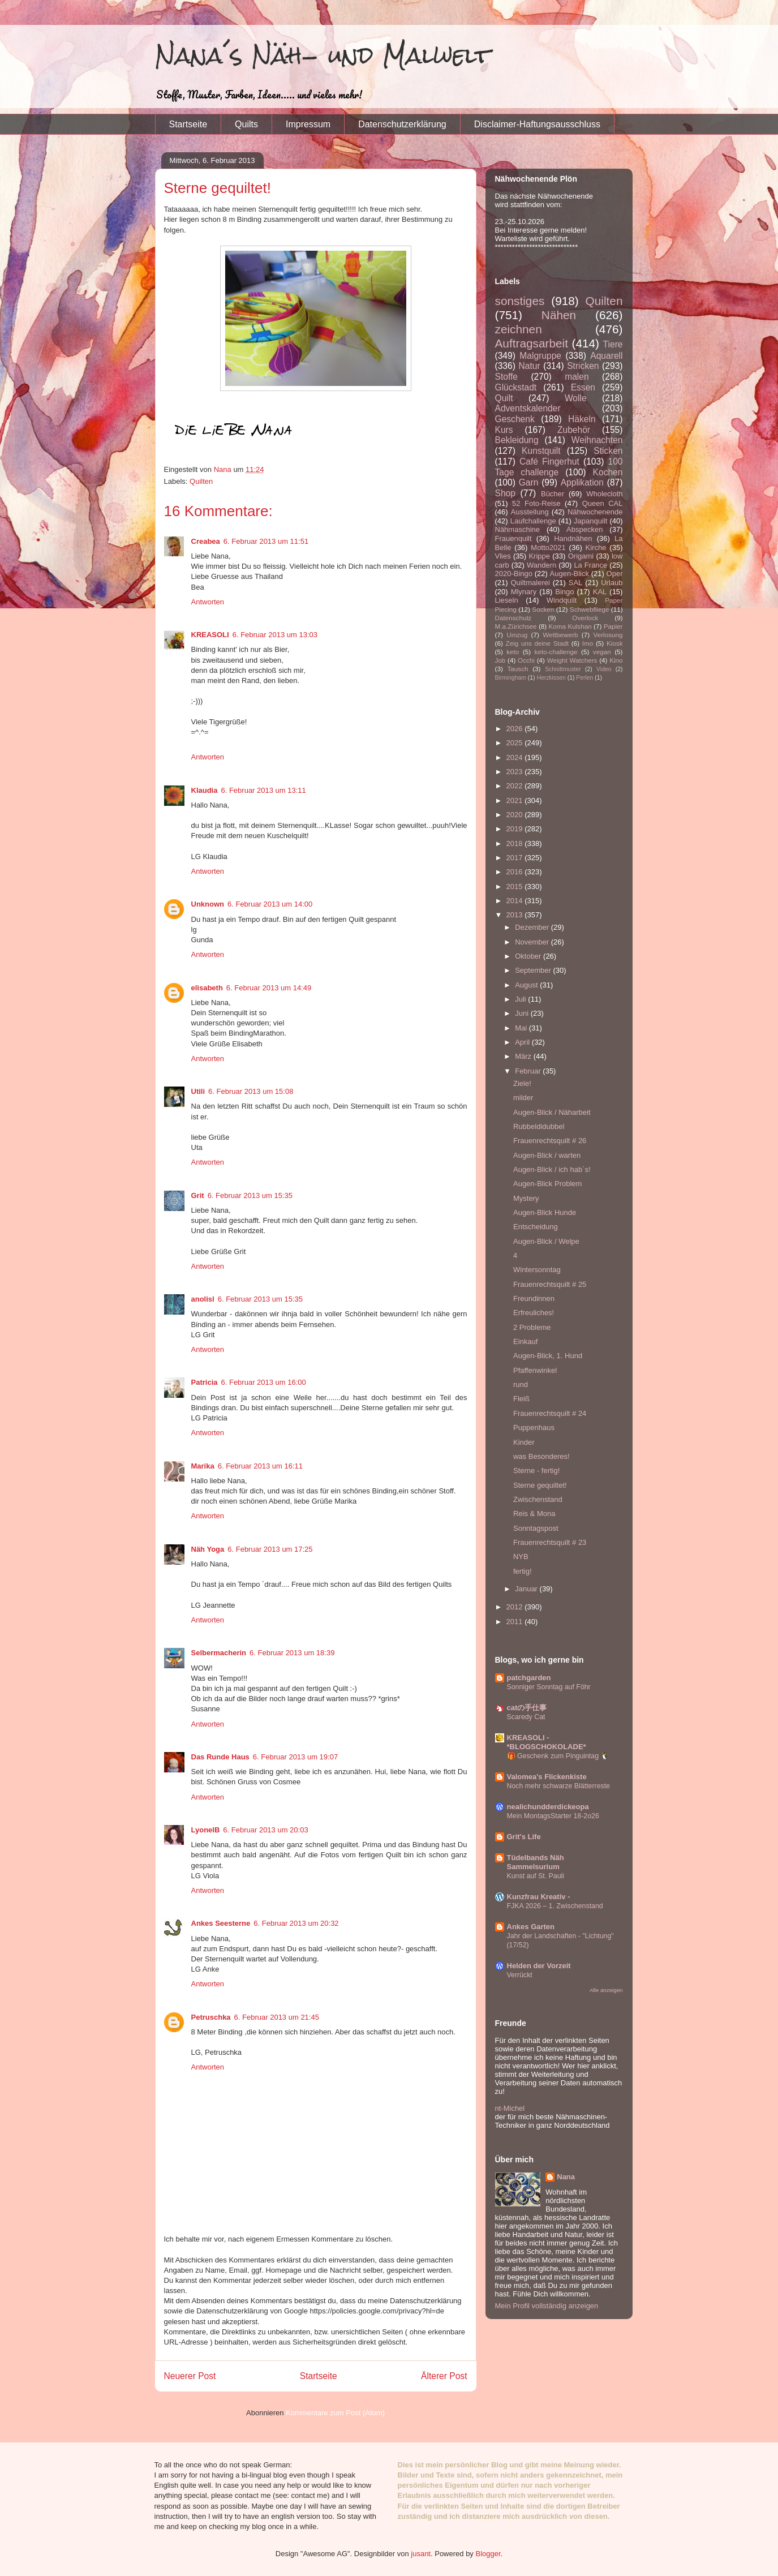 This screenshot has height=2576, width=778. I want to click on Job, so click(500, 660).